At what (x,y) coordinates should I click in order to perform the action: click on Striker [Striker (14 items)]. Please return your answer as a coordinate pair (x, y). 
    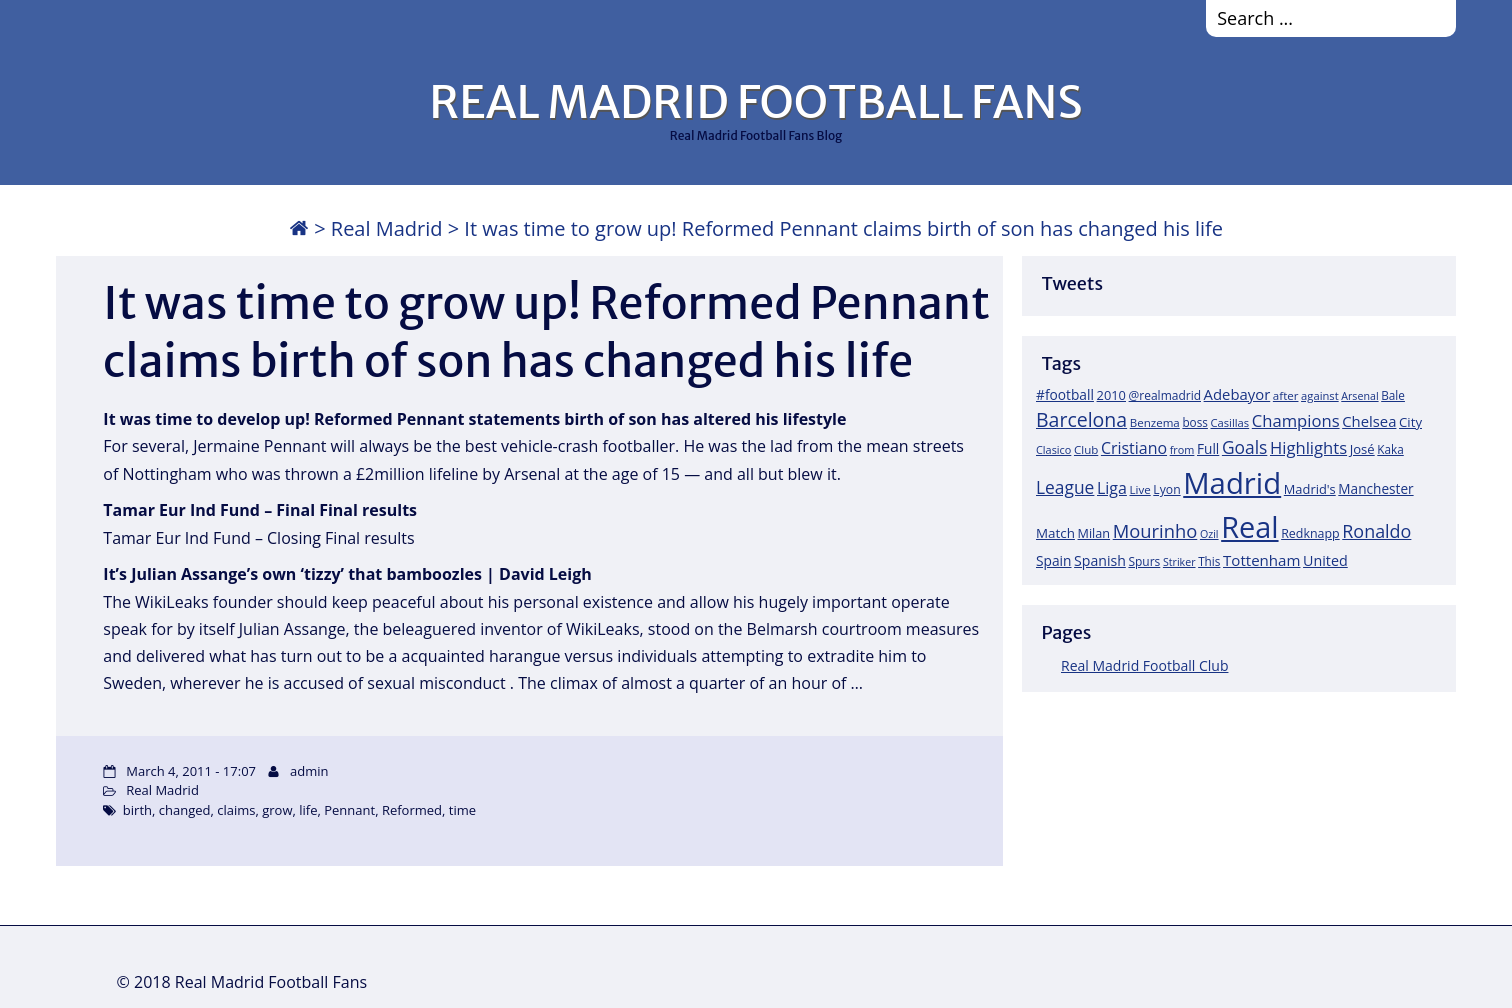
    Looking at the image, I should click on (1179, 562).